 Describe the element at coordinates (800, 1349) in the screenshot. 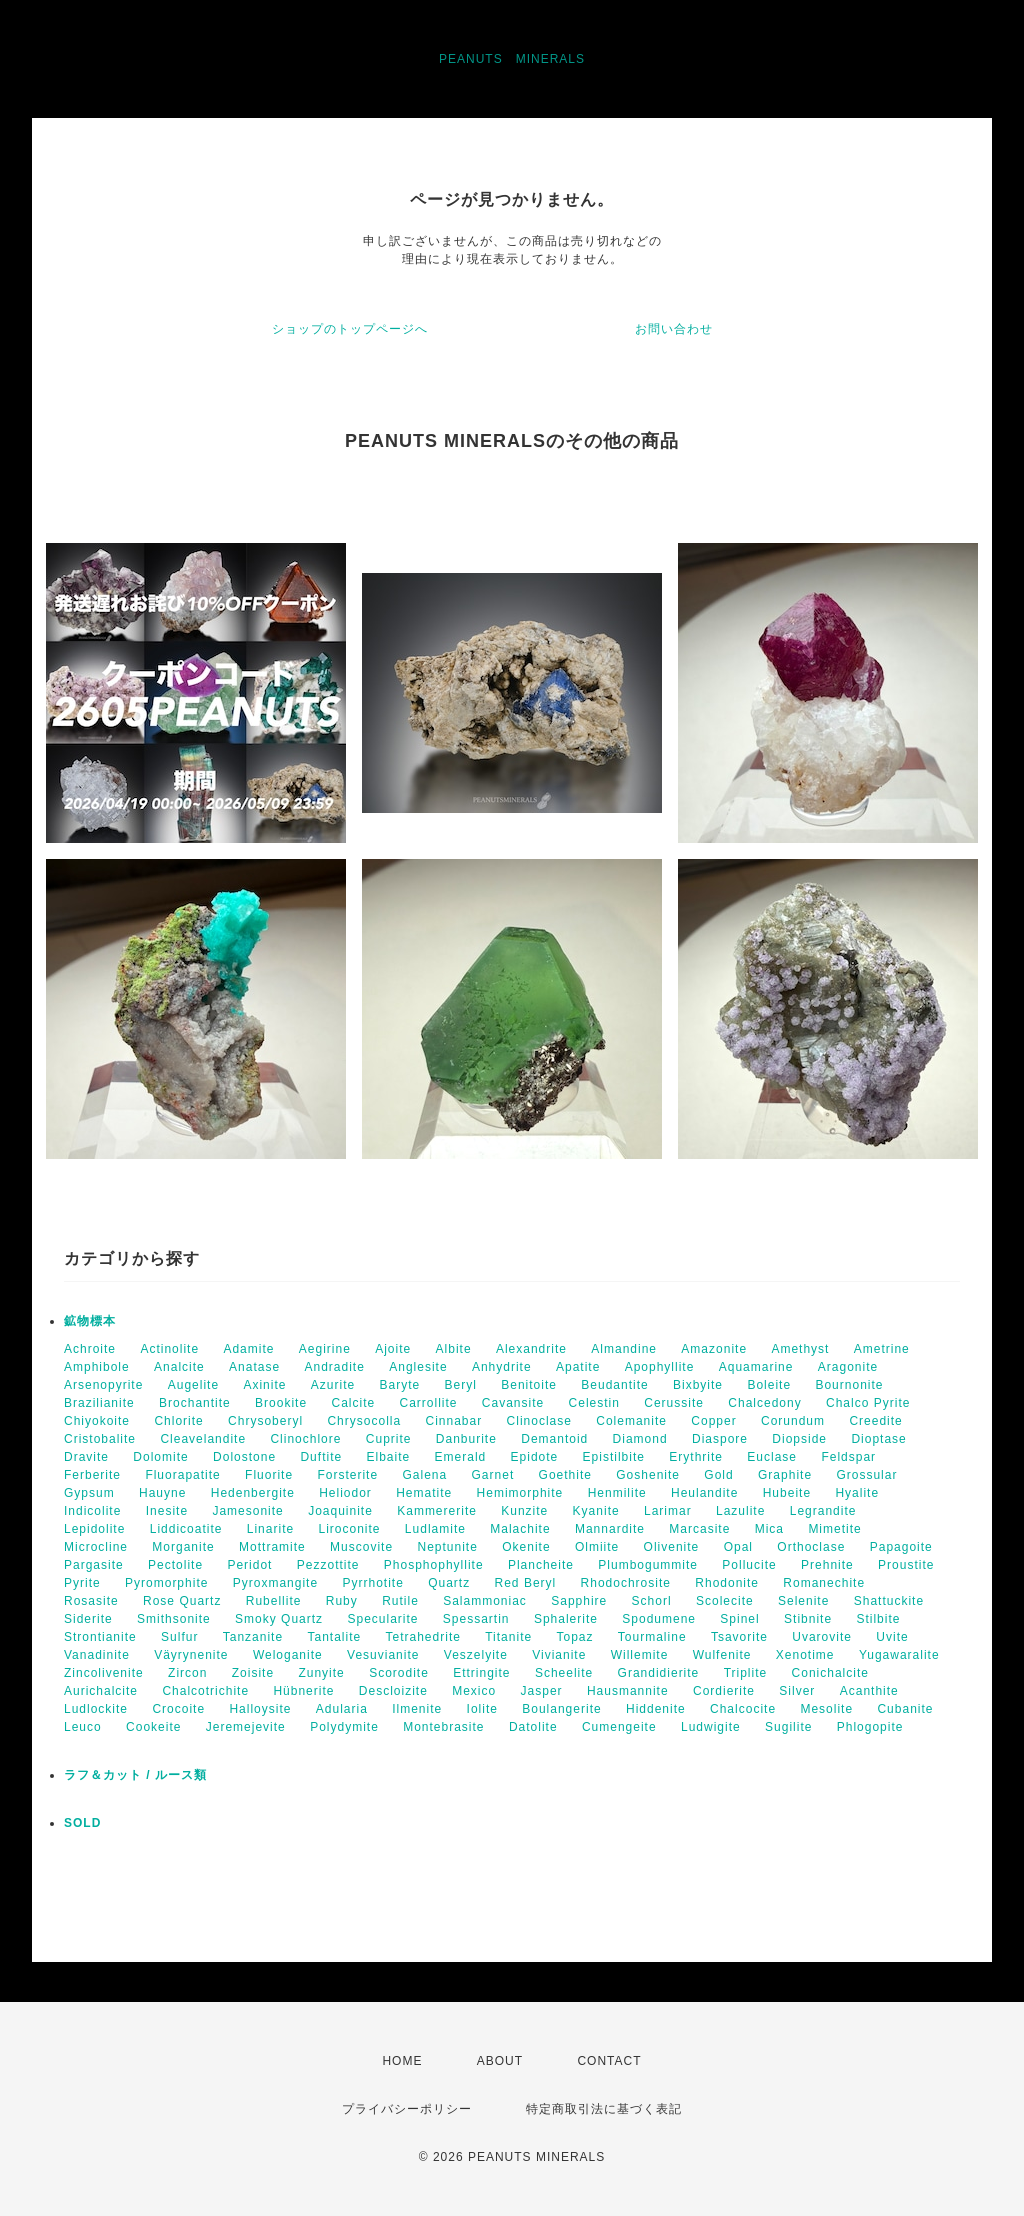

I see `Amethyst` at that location.